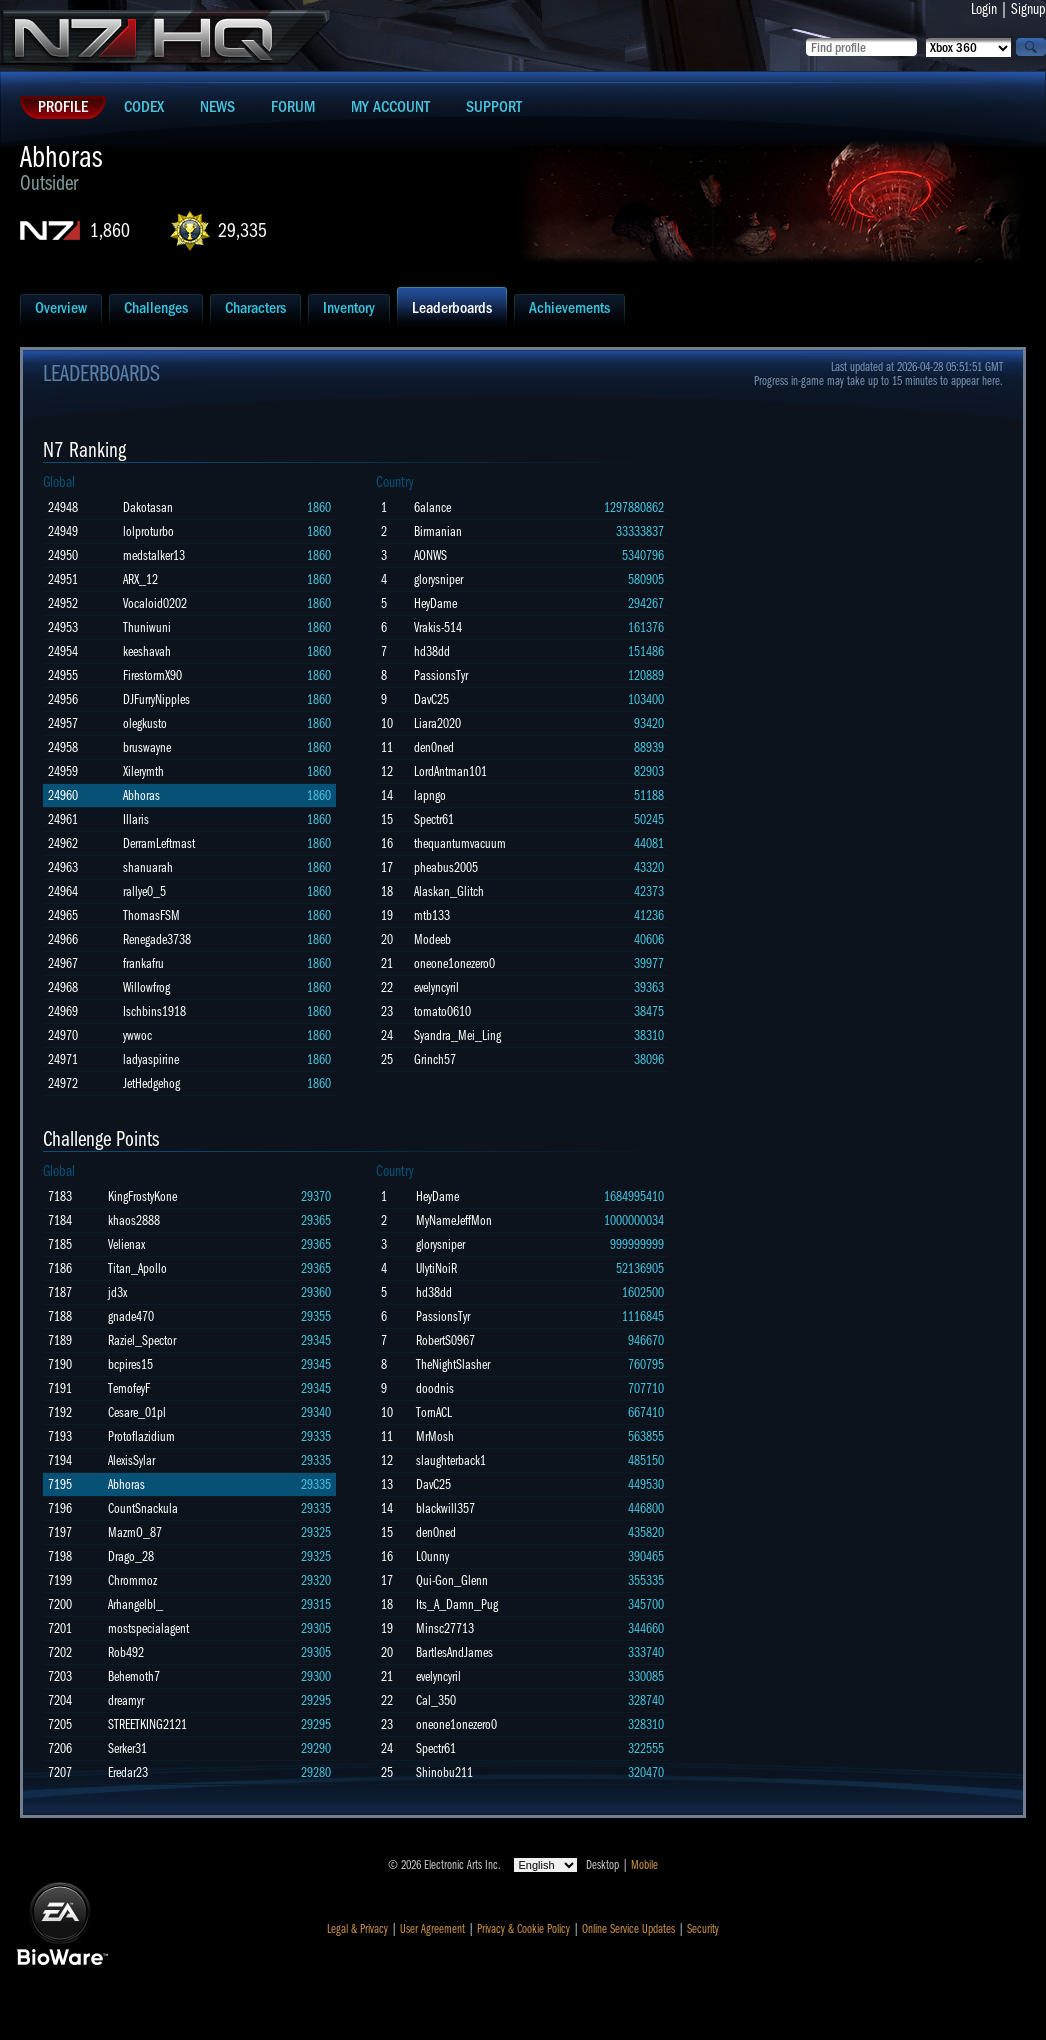 The image size is (1046, 2040). Describe the element at coordinates (147, 651) in the screenshot. I see `keeshavah` at that location.